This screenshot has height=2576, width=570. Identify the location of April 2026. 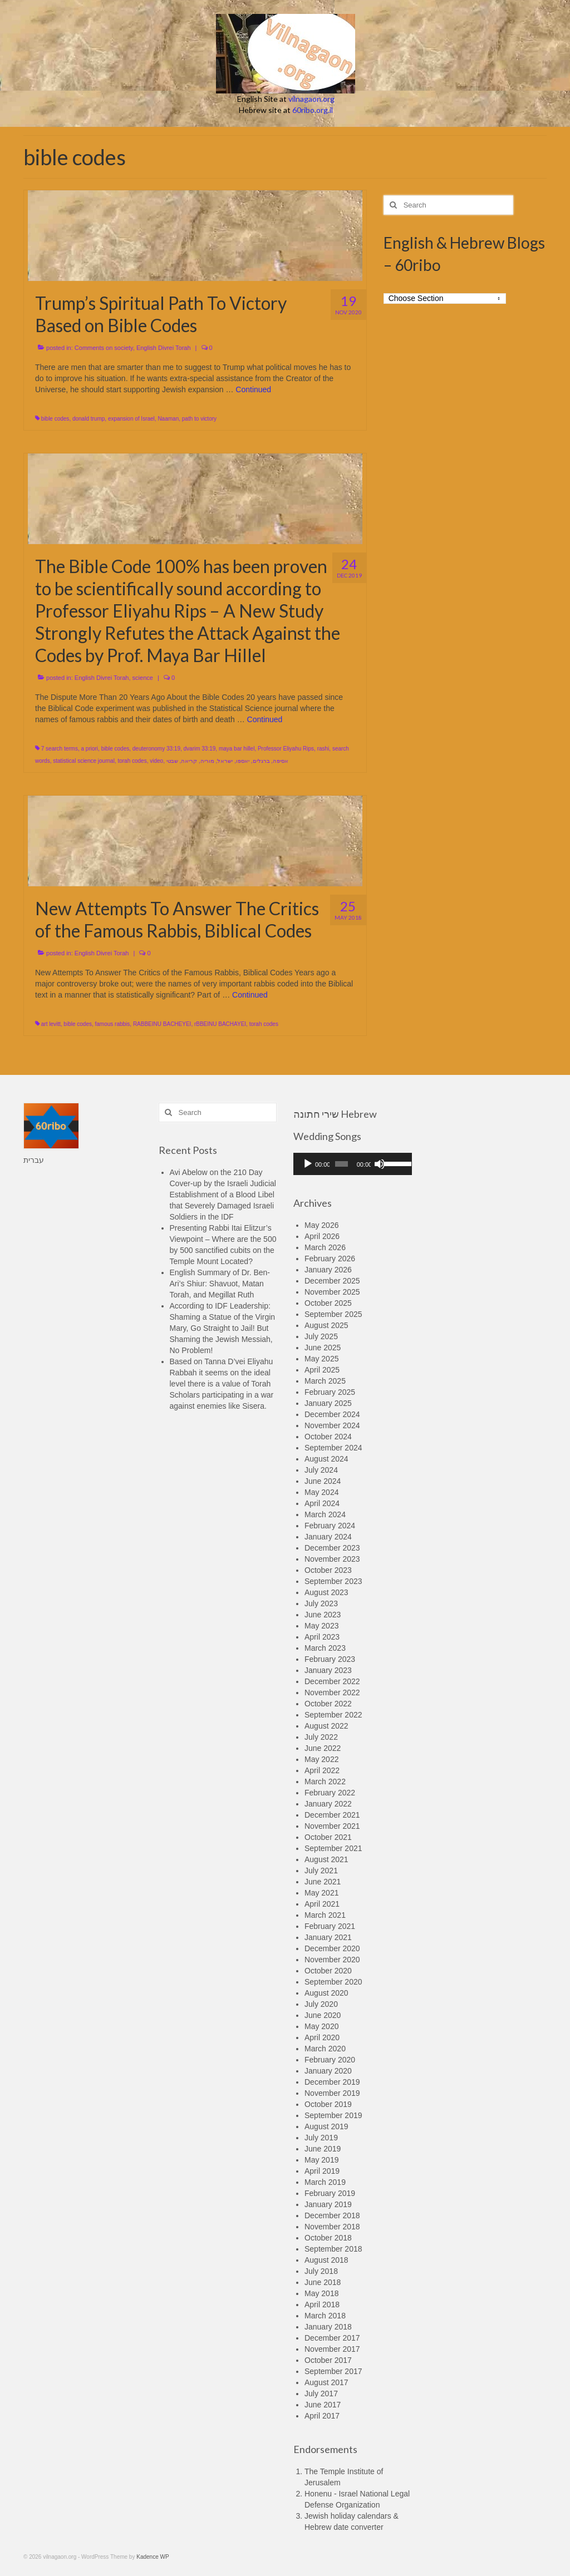
(322, 1236).